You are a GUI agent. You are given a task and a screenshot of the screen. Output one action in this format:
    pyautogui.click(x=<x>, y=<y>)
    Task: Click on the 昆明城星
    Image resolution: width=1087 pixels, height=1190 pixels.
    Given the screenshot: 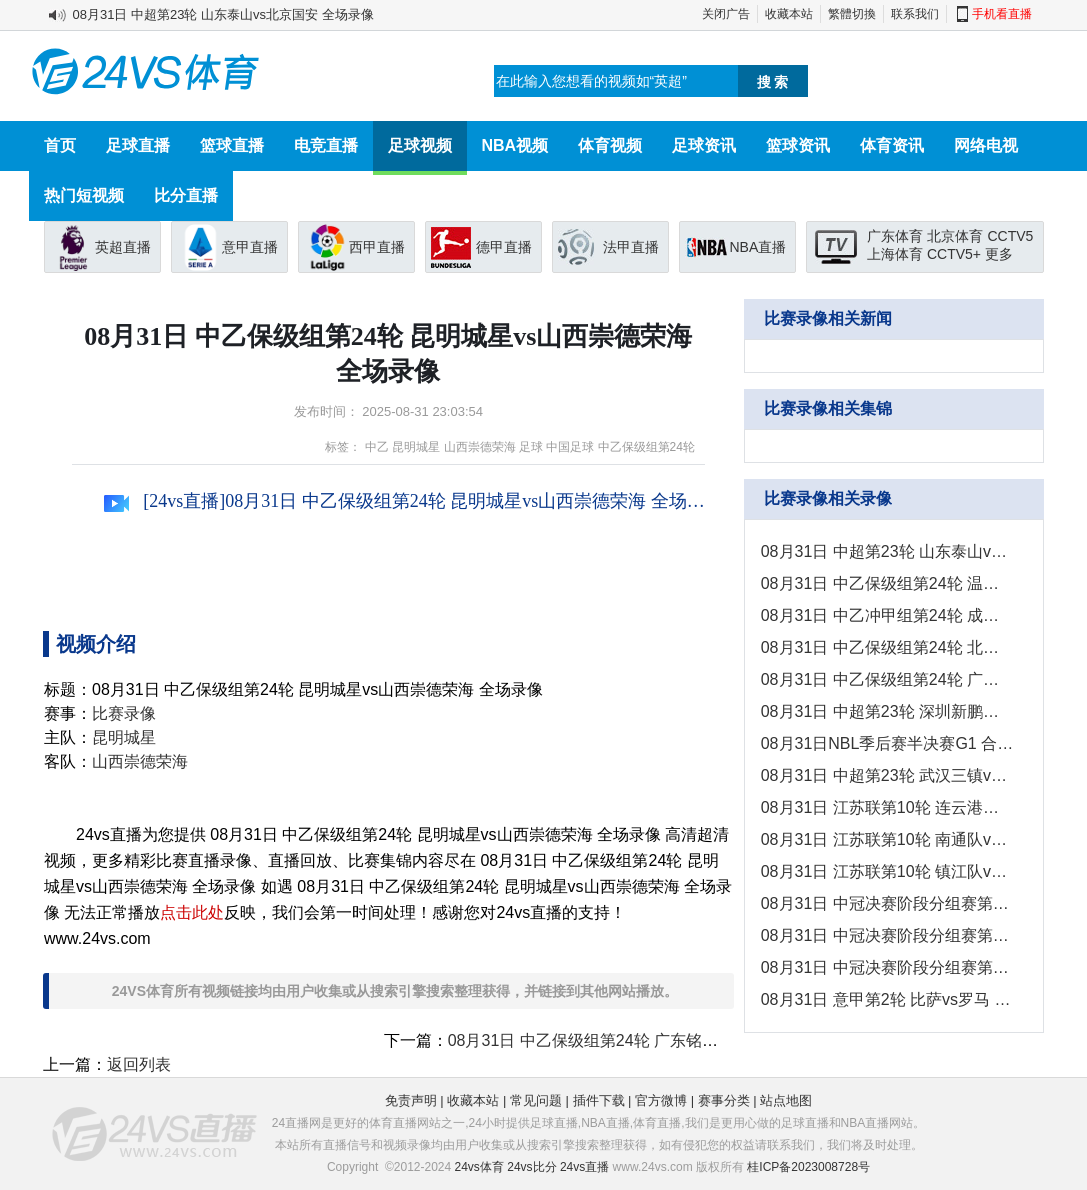 What is the action you would take?
    pyautogui.click(x=416, y=447)
    